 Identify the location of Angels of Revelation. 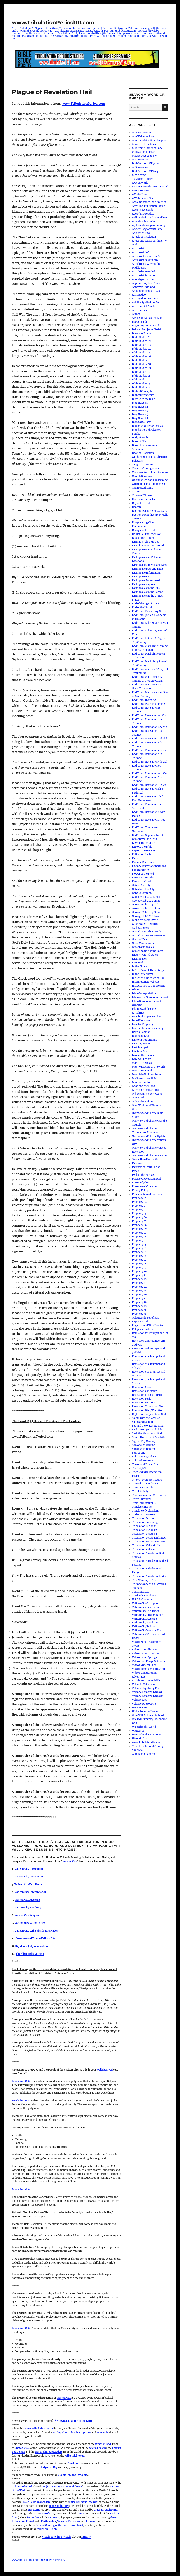
(144, 236).